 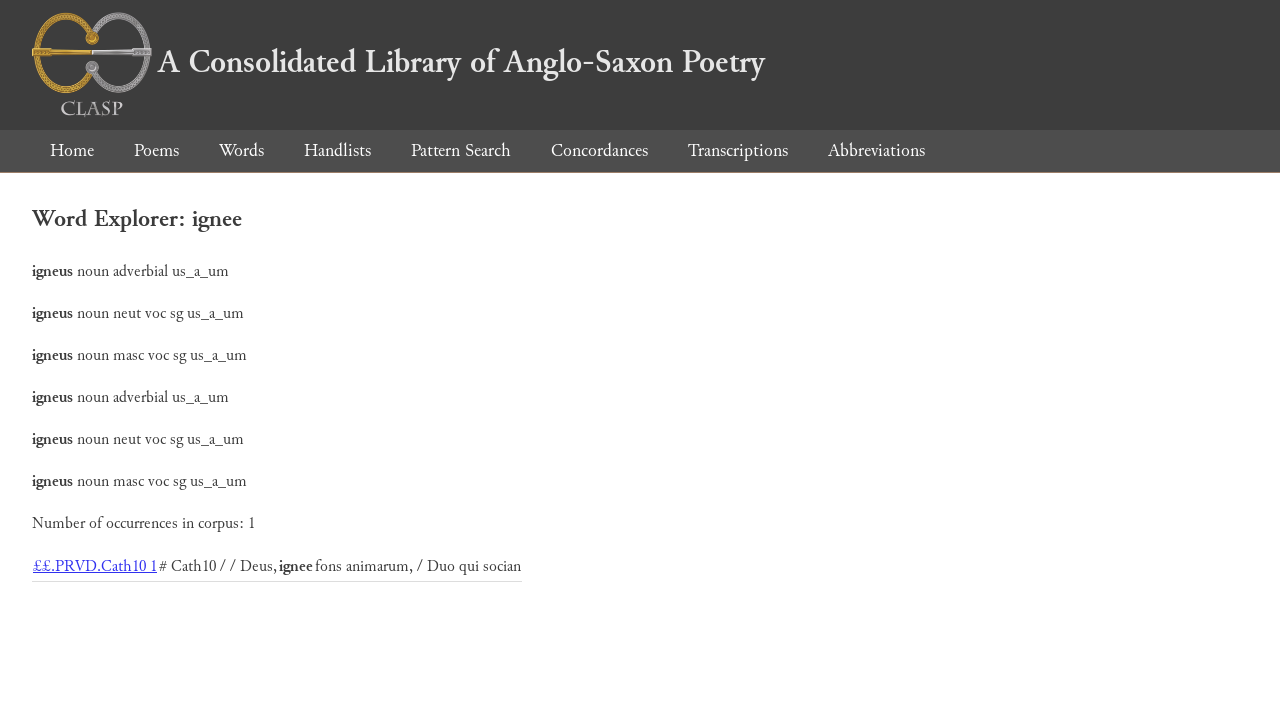 I want to click on Concordances, so click(x=599, y=150).